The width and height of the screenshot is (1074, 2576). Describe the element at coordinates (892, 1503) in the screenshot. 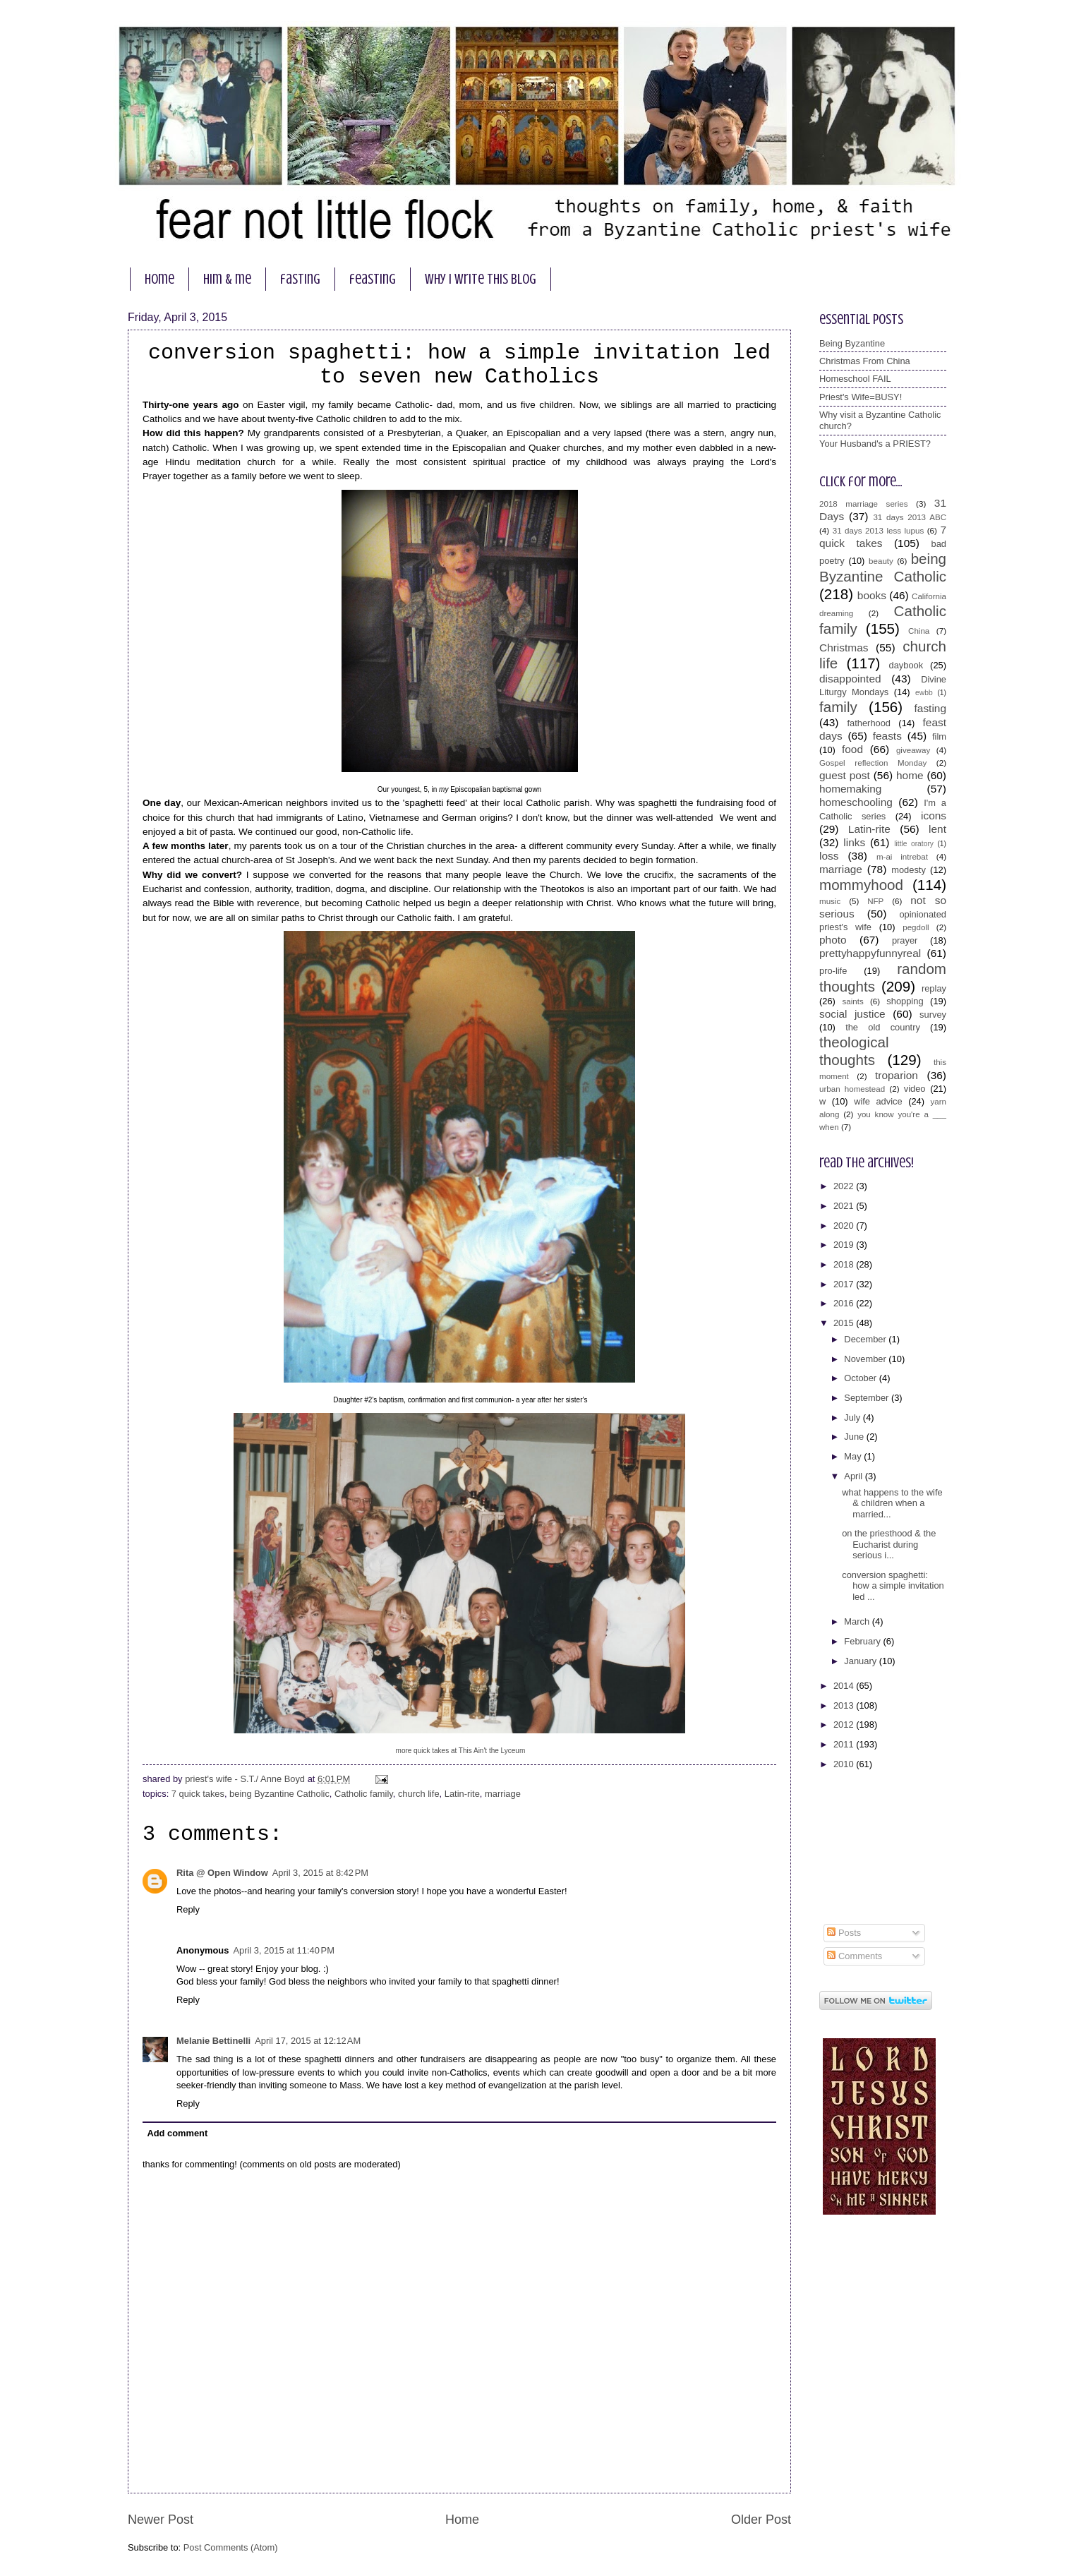

I see `what happens to the wife & children when a married...` at that location.